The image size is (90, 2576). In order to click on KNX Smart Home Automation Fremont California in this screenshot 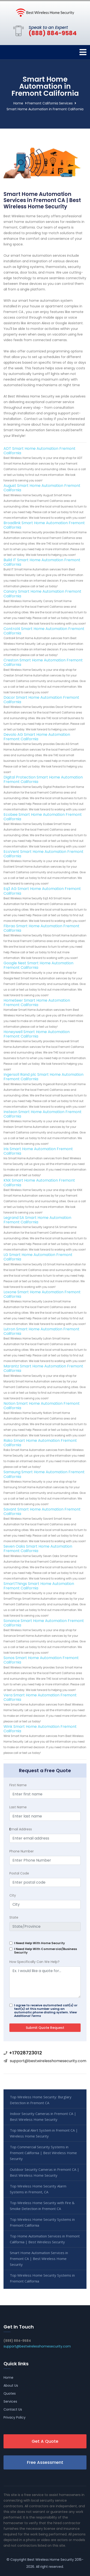, I will do `click(39, 1182)`.